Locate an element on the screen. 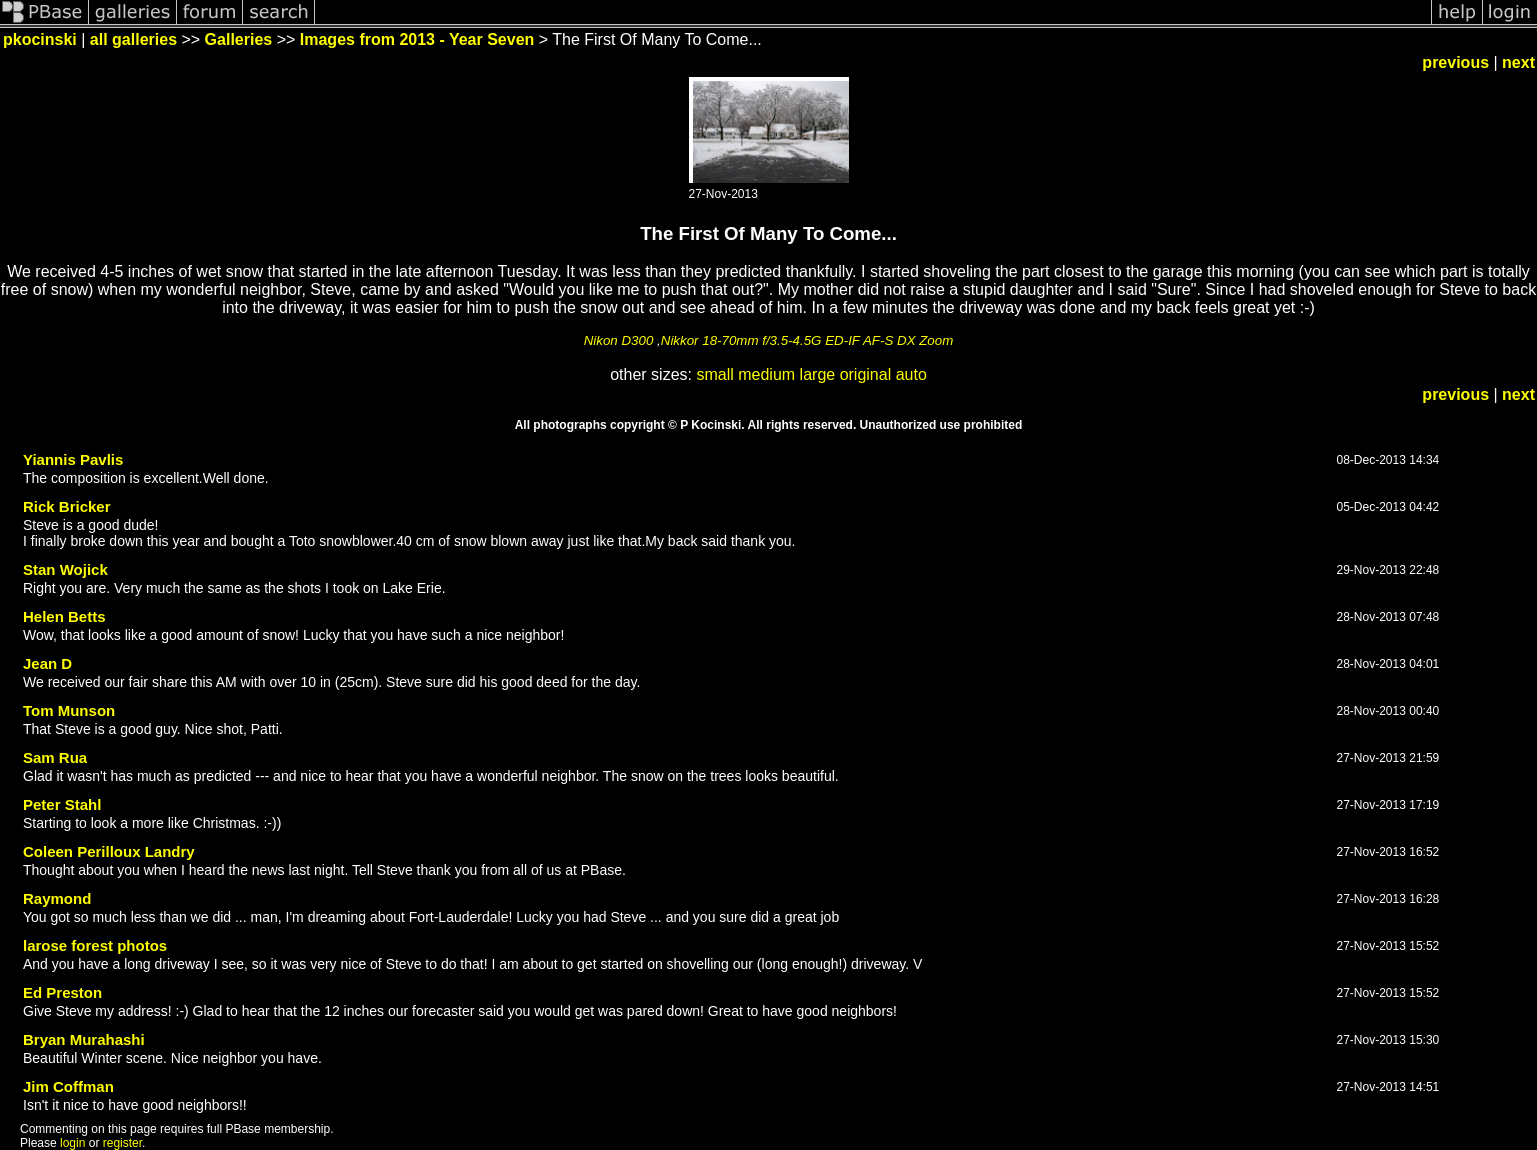 Image resolution: width=1537 pixels, height=1150 pixels. original is located at coordinates (866, 374).